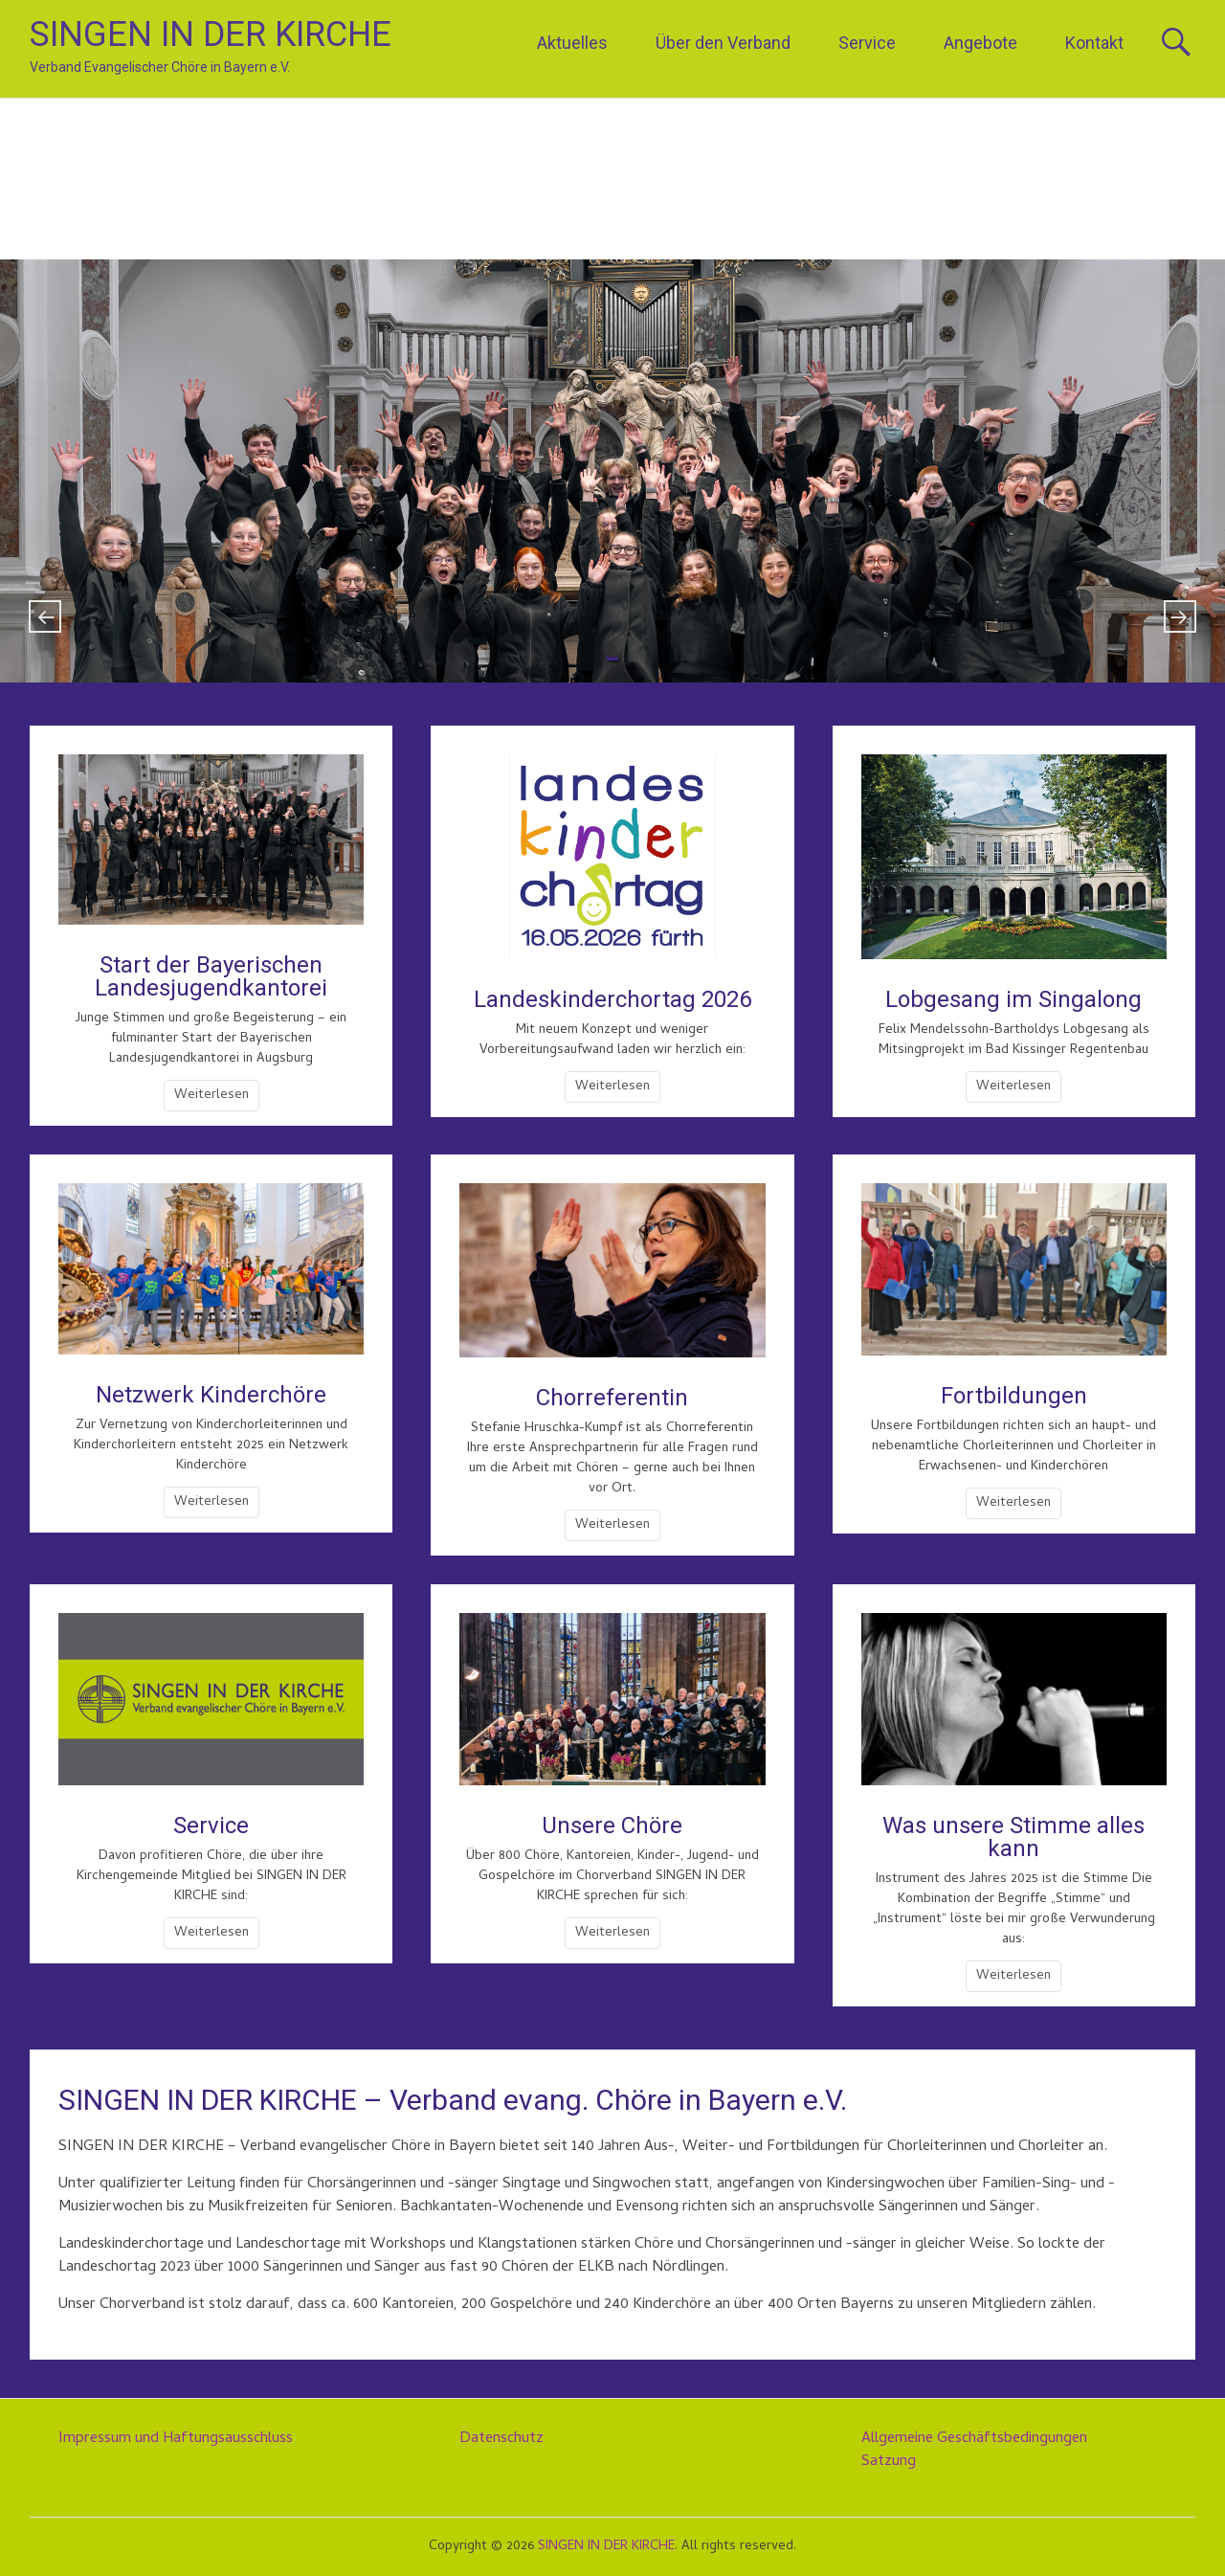 The height and width of the screenshot is (2576, 1225). I want to click on Angebote, so click(980, 43).